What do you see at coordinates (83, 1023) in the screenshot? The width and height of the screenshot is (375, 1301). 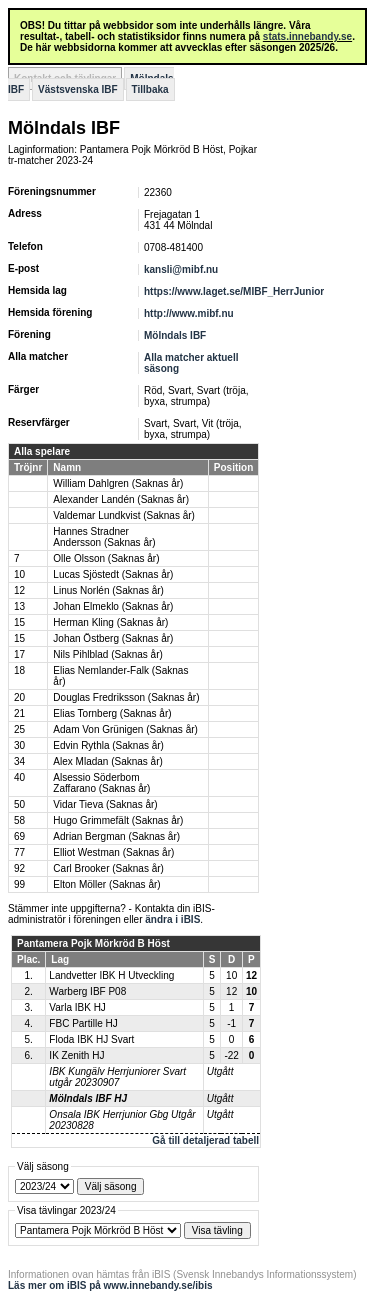 I see `FBC Partille HJ` at bounding box center [83, 1023].